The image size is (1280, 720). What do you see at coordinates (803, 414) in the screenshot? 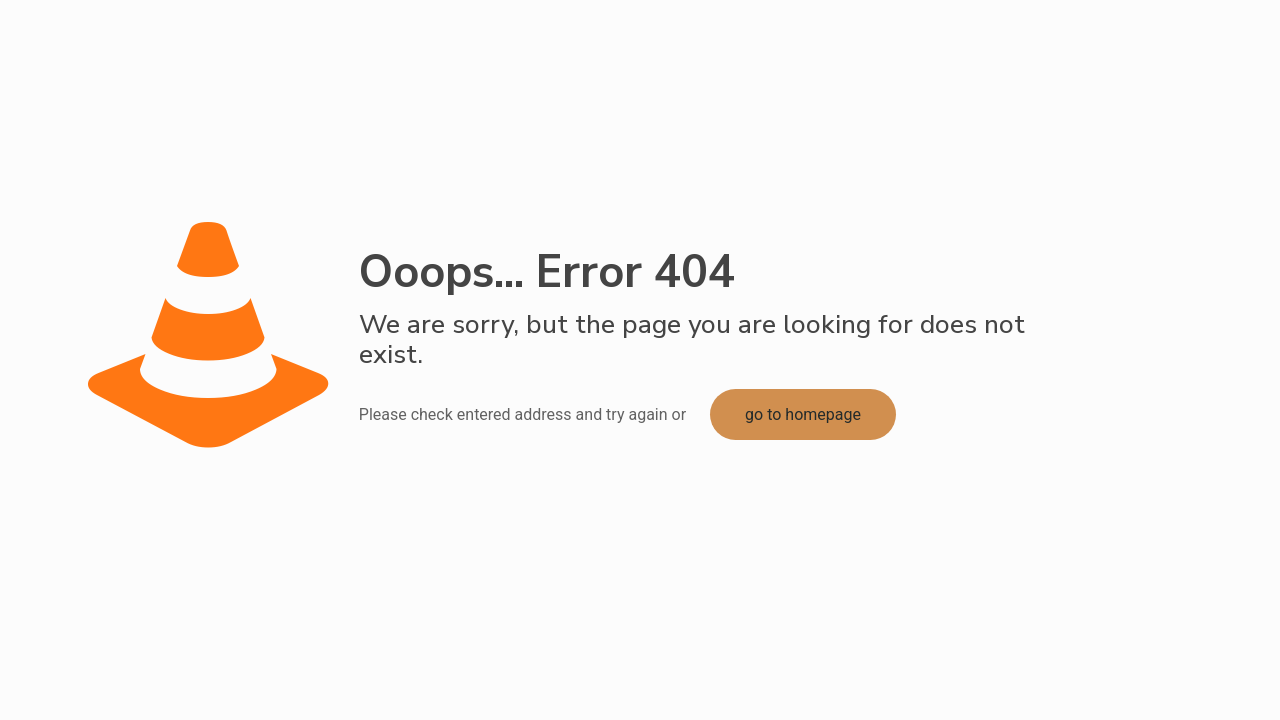
I see `go to homepage` at bounding box center [803, 414].